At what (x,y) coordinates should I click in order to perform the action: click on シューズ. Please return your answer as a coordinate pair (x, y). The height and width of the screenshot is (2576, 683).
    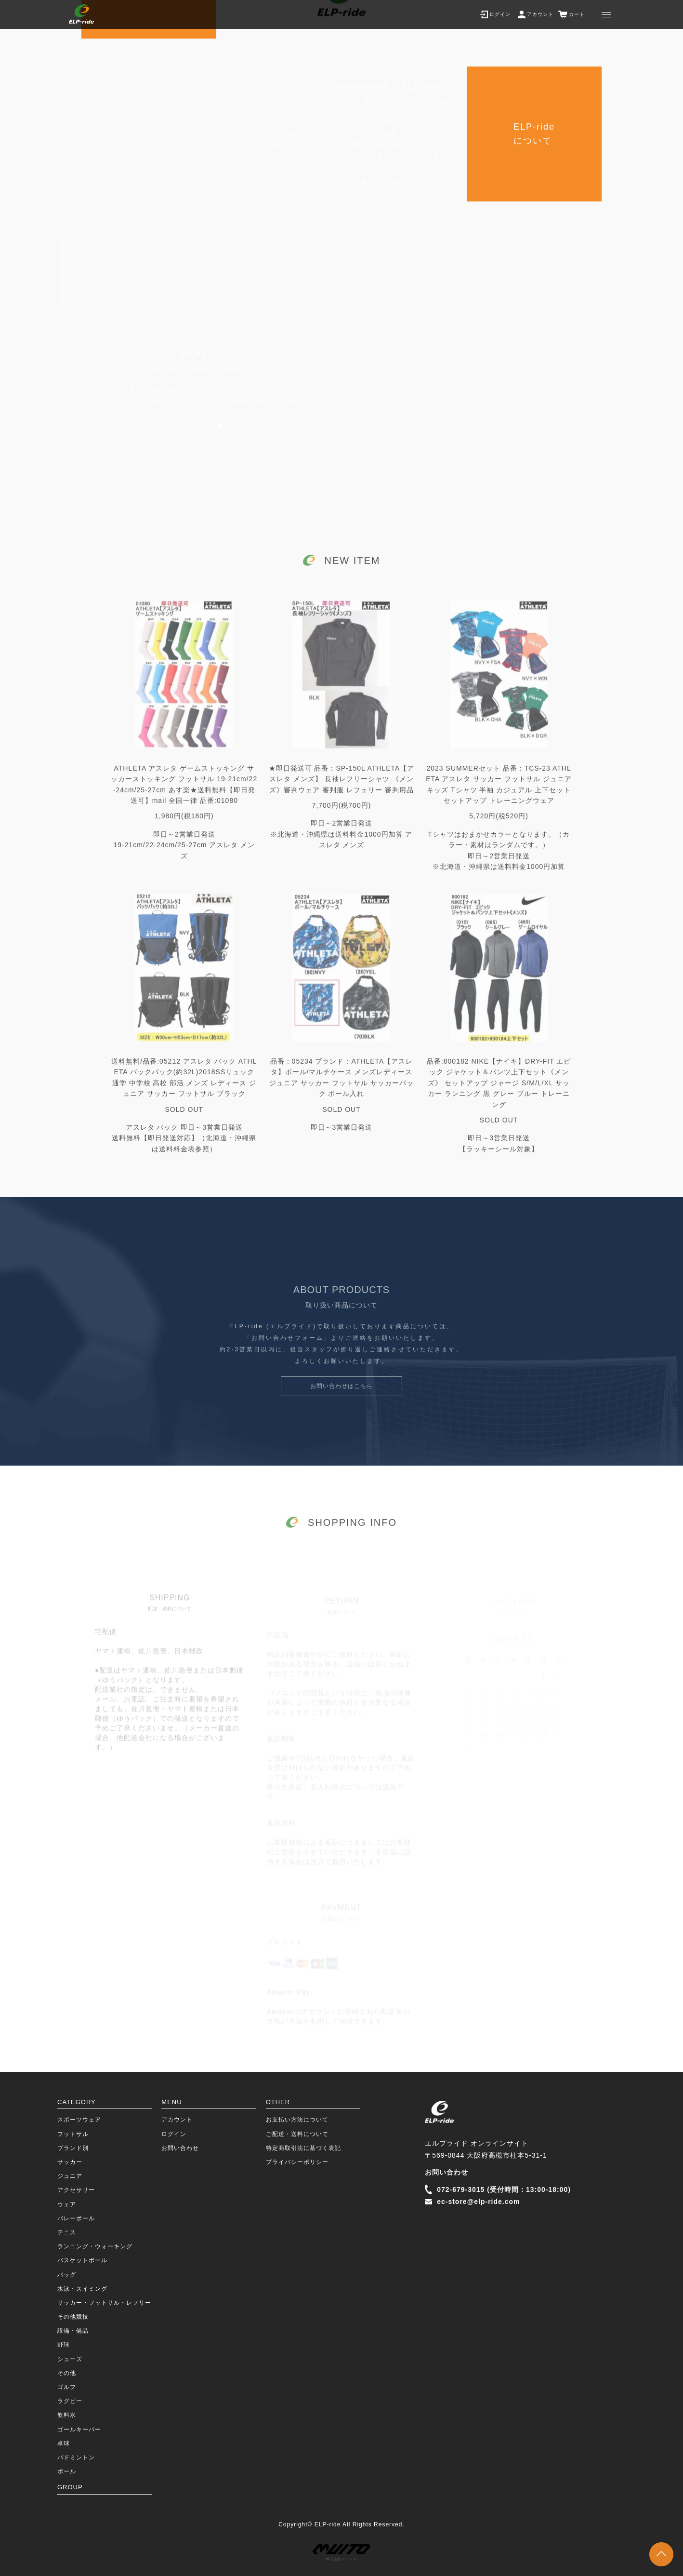
    Looking at the image, I should click on (69, 2359).